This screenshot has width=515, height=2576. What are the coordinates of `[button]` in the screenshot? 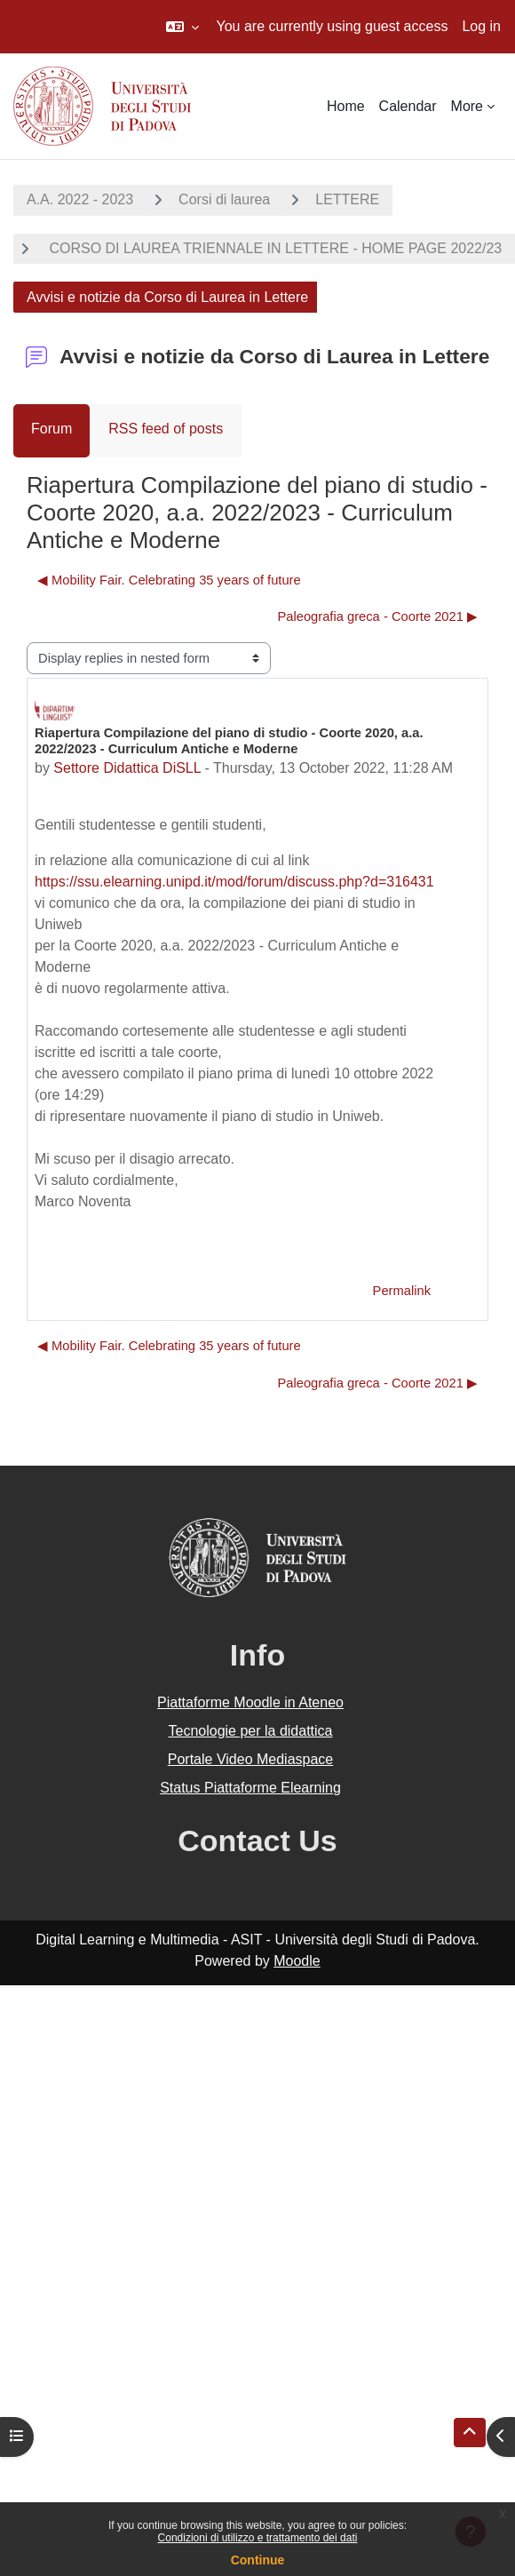 It's located at (182, 26).